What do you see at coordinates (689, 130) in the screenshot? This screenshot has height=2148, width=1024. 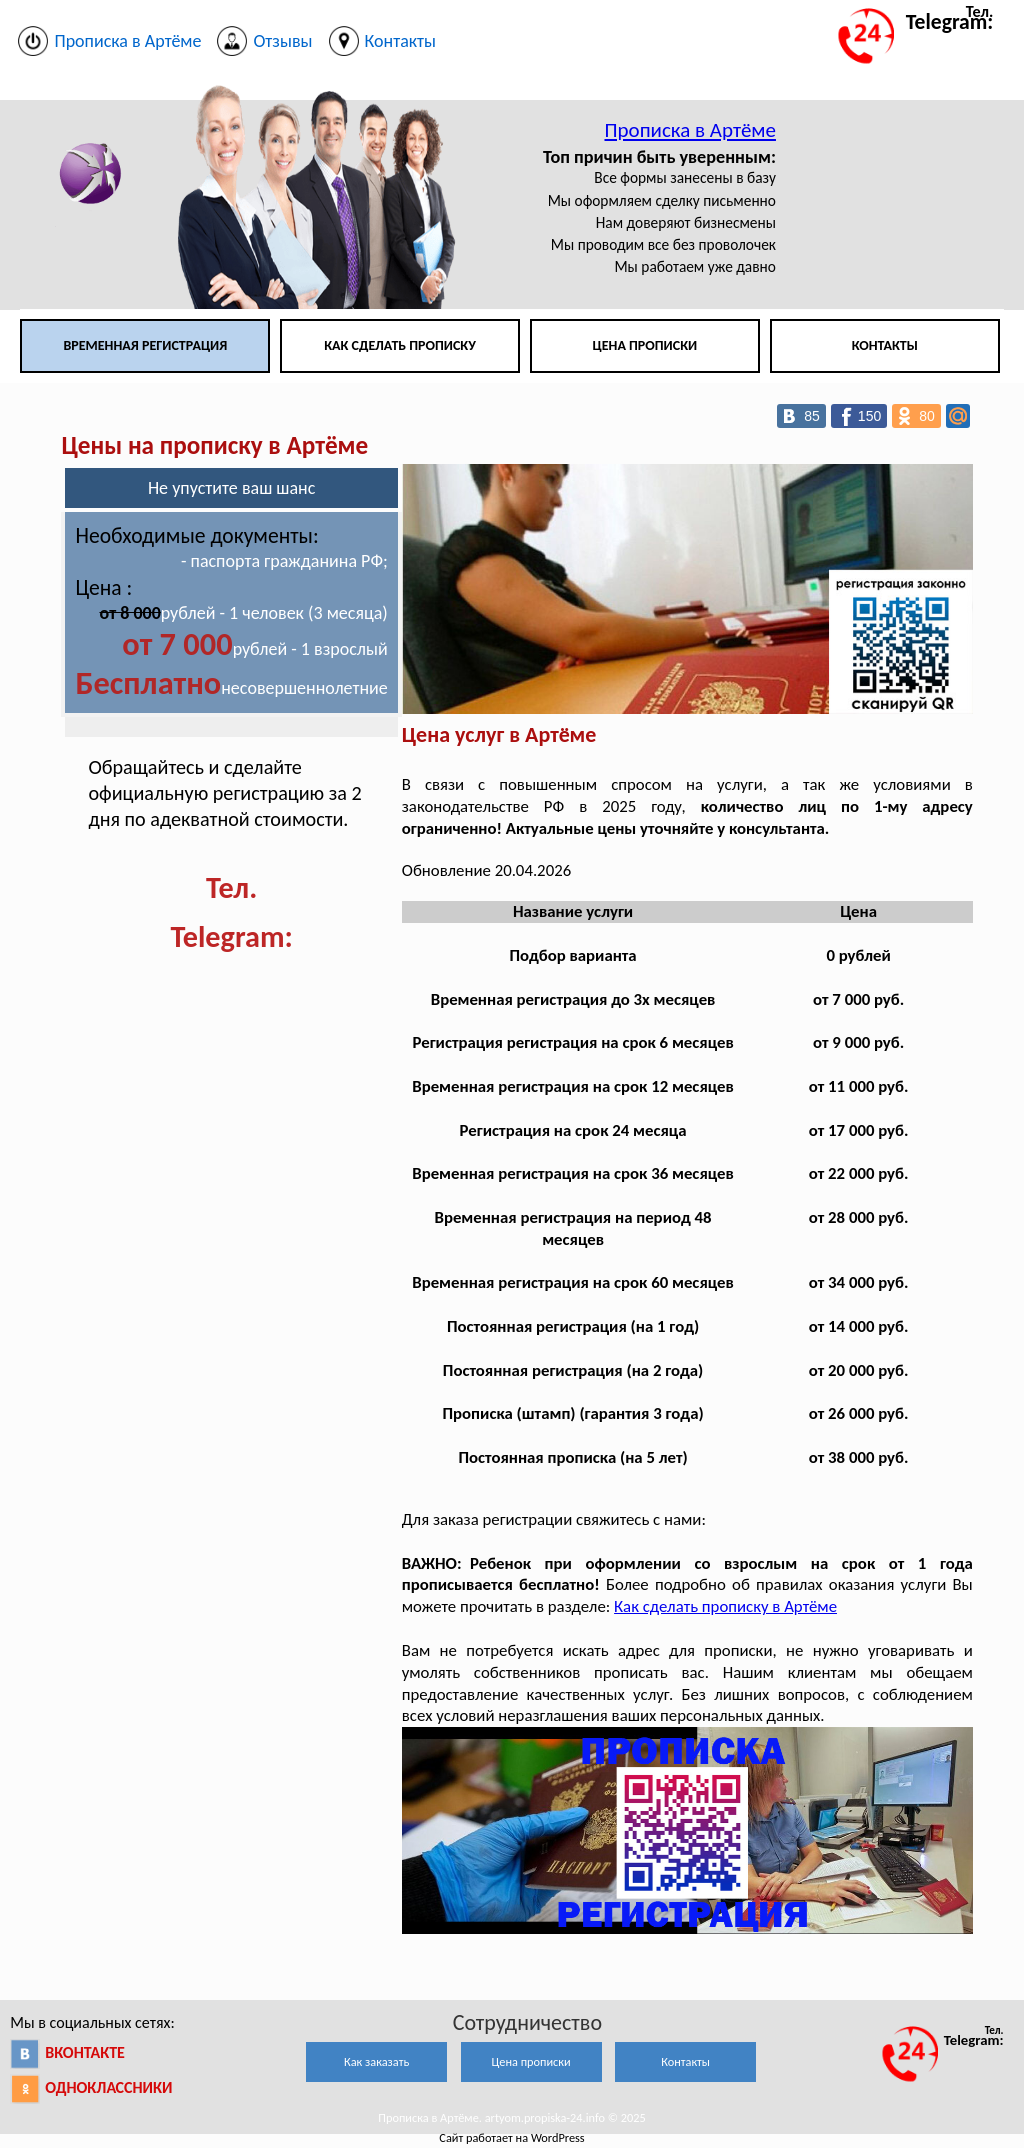 I see `Прописка в Артёме` at bounding box center [689, 130].